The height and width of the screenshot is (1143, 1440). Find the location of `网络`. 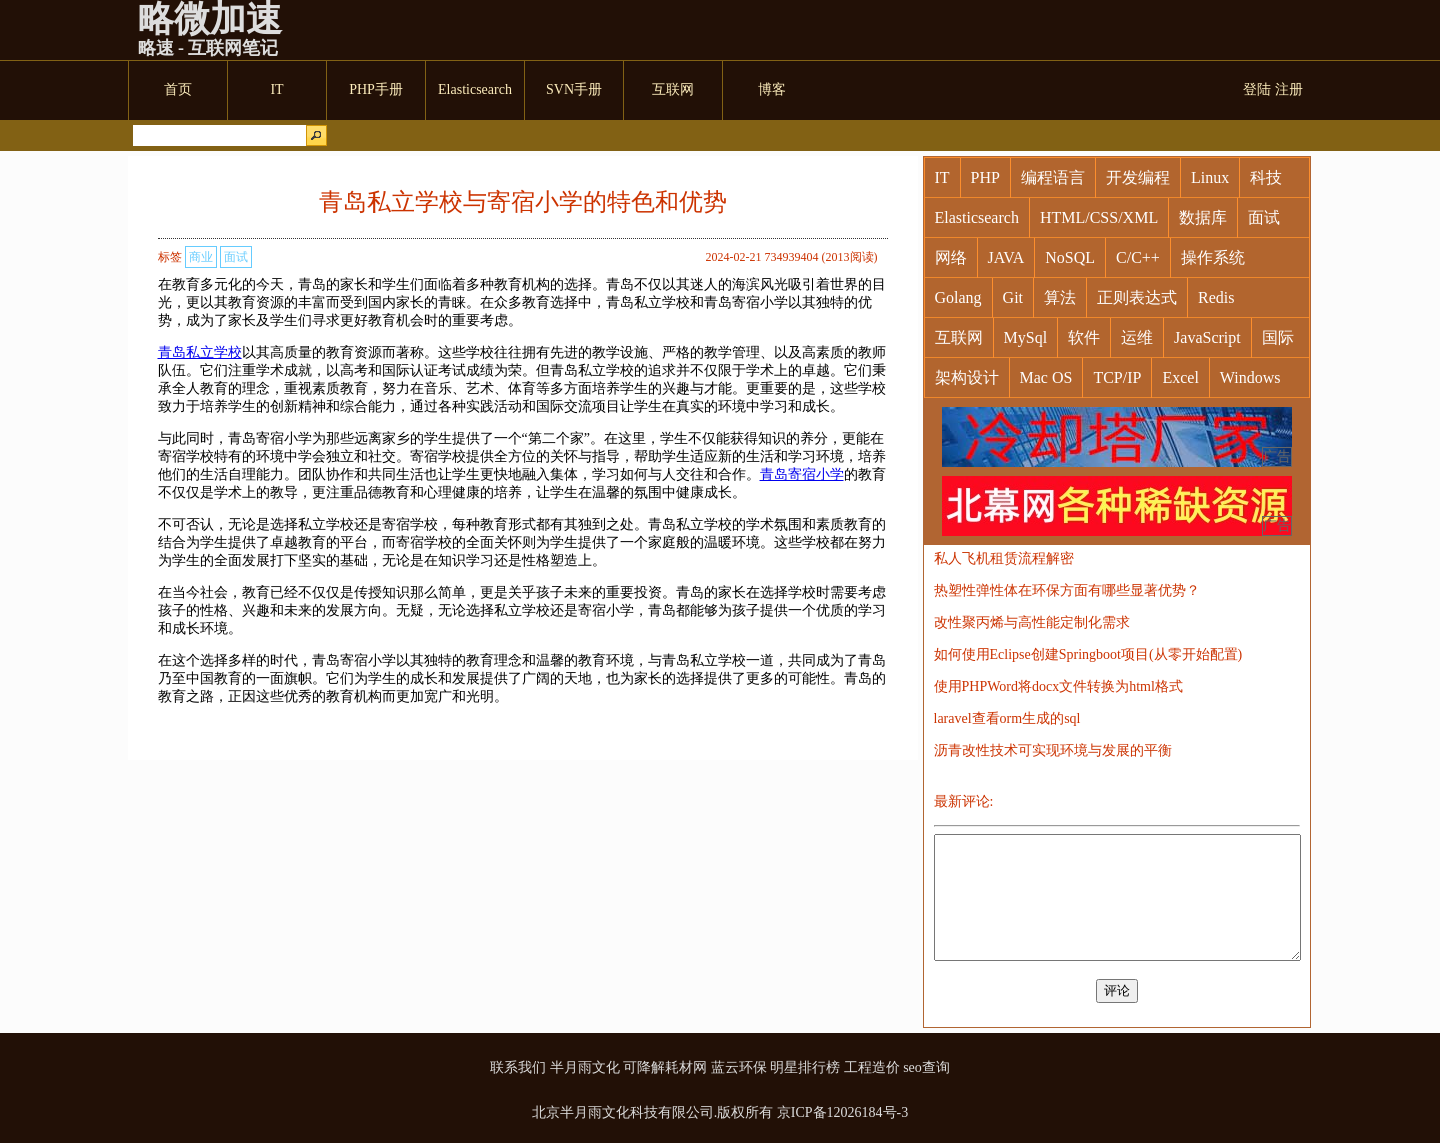

网络 is located at coordinates (951, 257).